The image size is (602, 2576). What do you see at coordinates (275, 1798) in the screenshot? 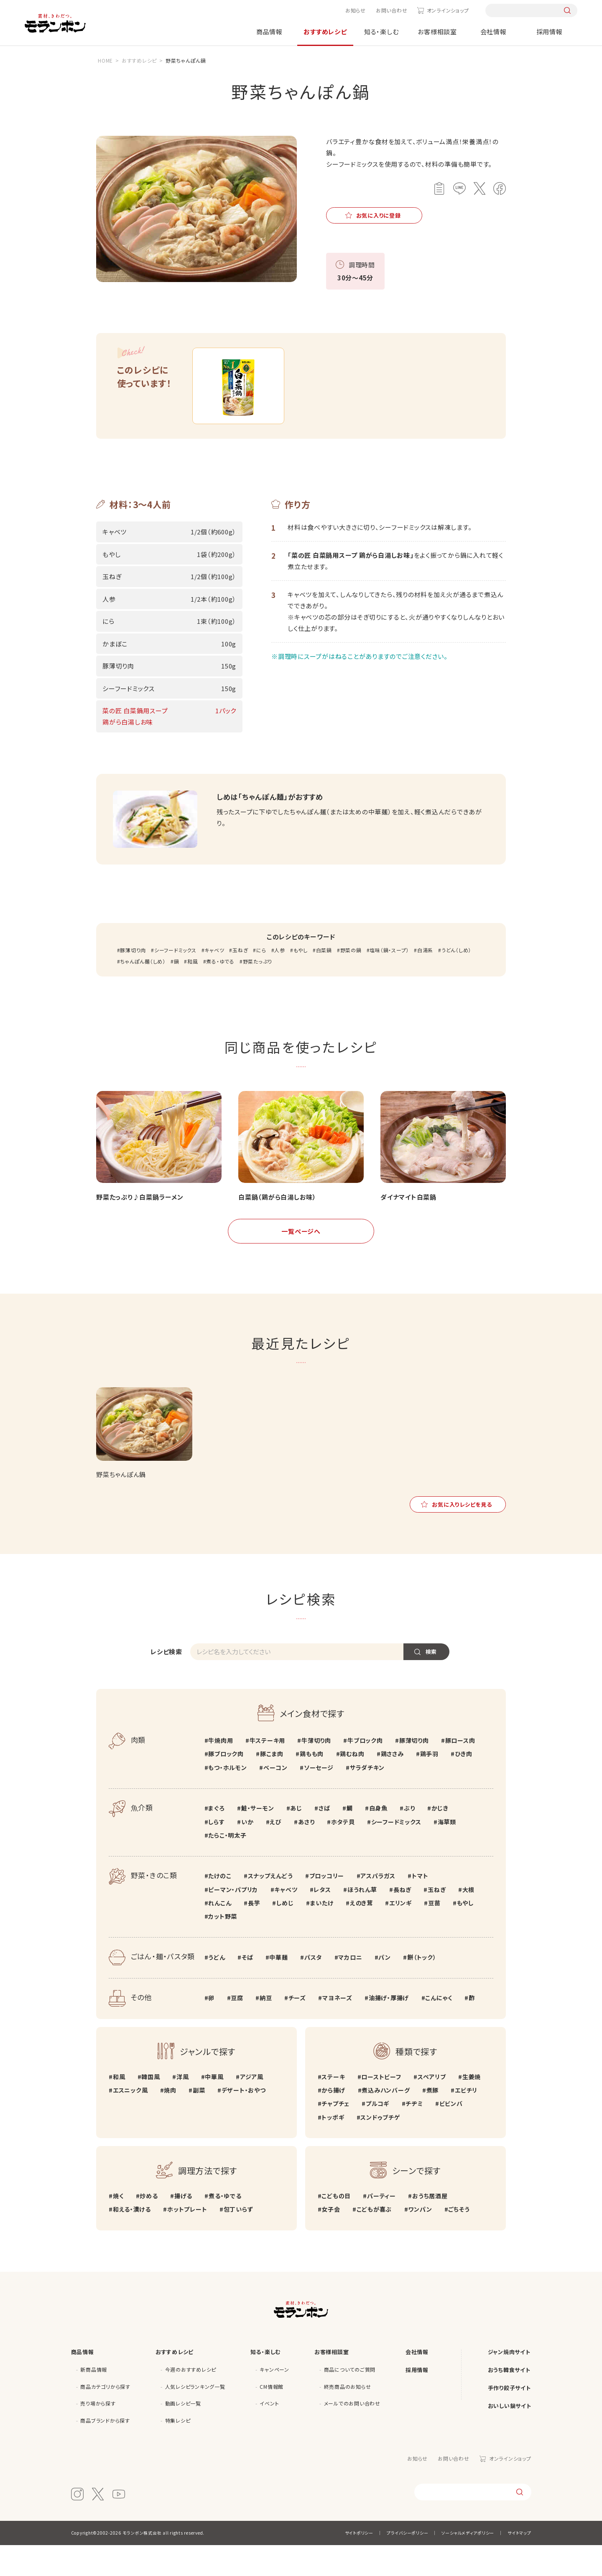
I see `ベーコン` at bounding box center [275, 1798].